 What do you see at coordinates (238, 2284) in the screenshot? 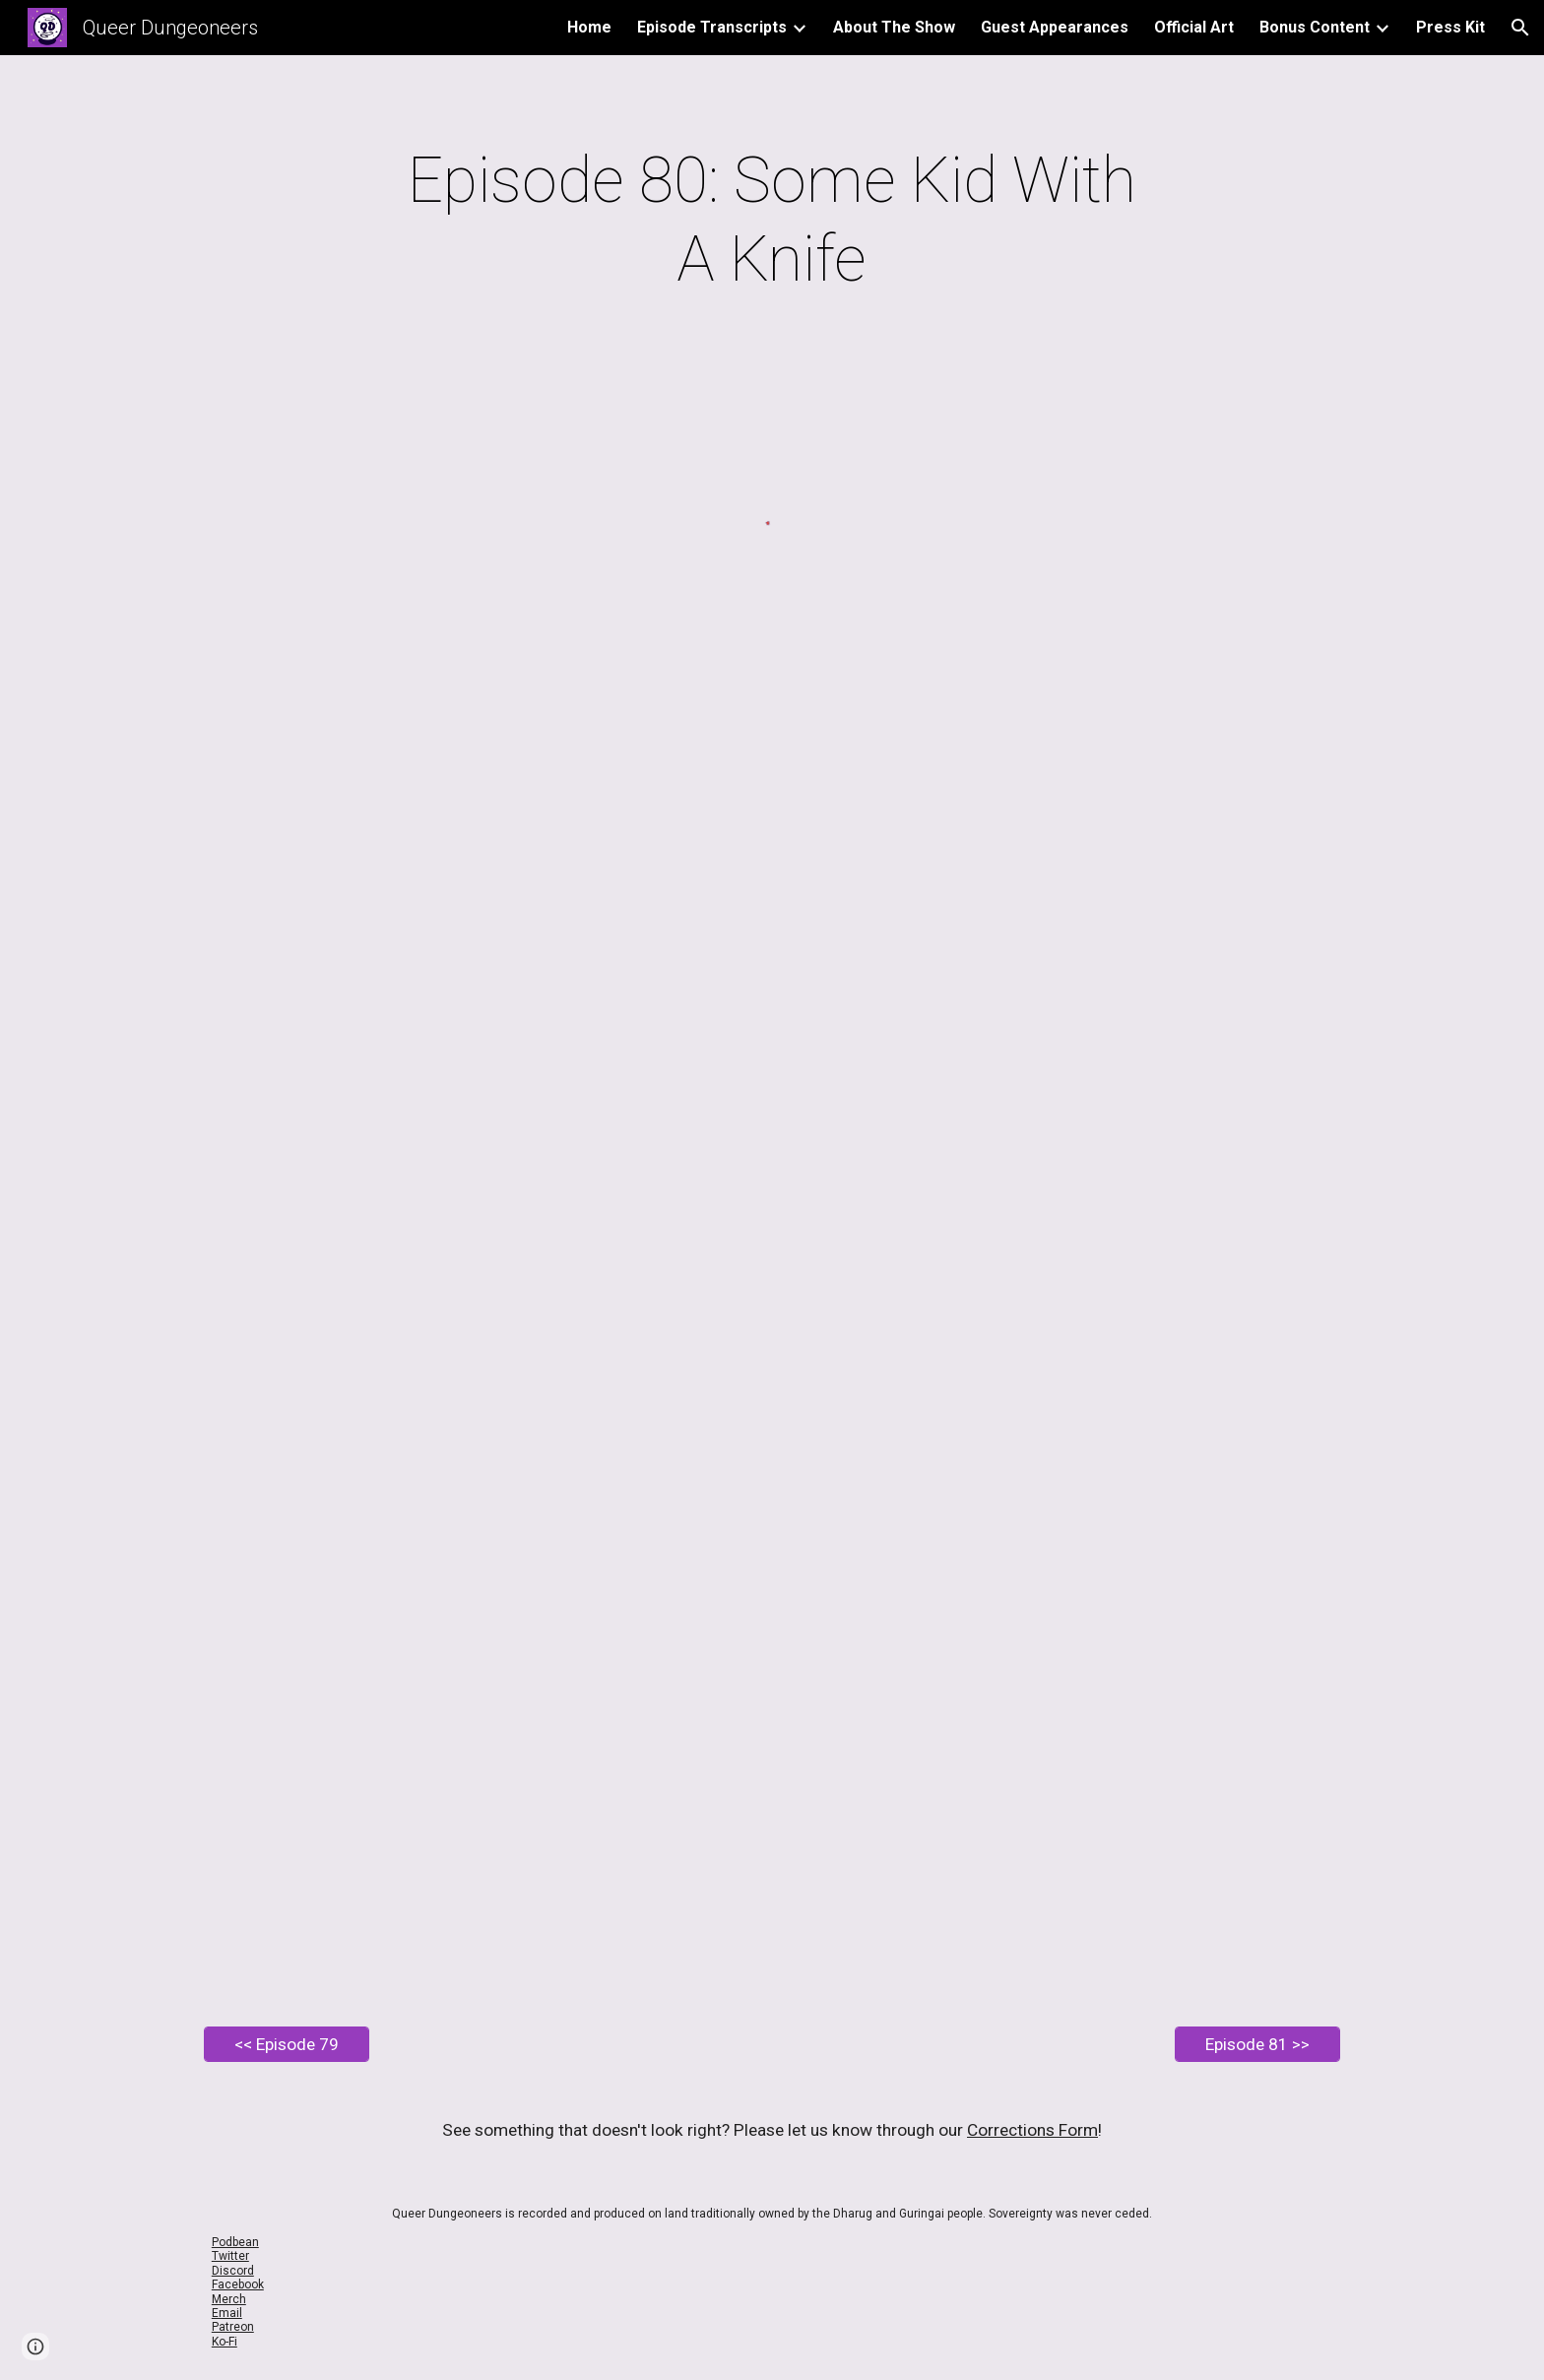
I see `Facebook` at bounding box center [238, 2284].